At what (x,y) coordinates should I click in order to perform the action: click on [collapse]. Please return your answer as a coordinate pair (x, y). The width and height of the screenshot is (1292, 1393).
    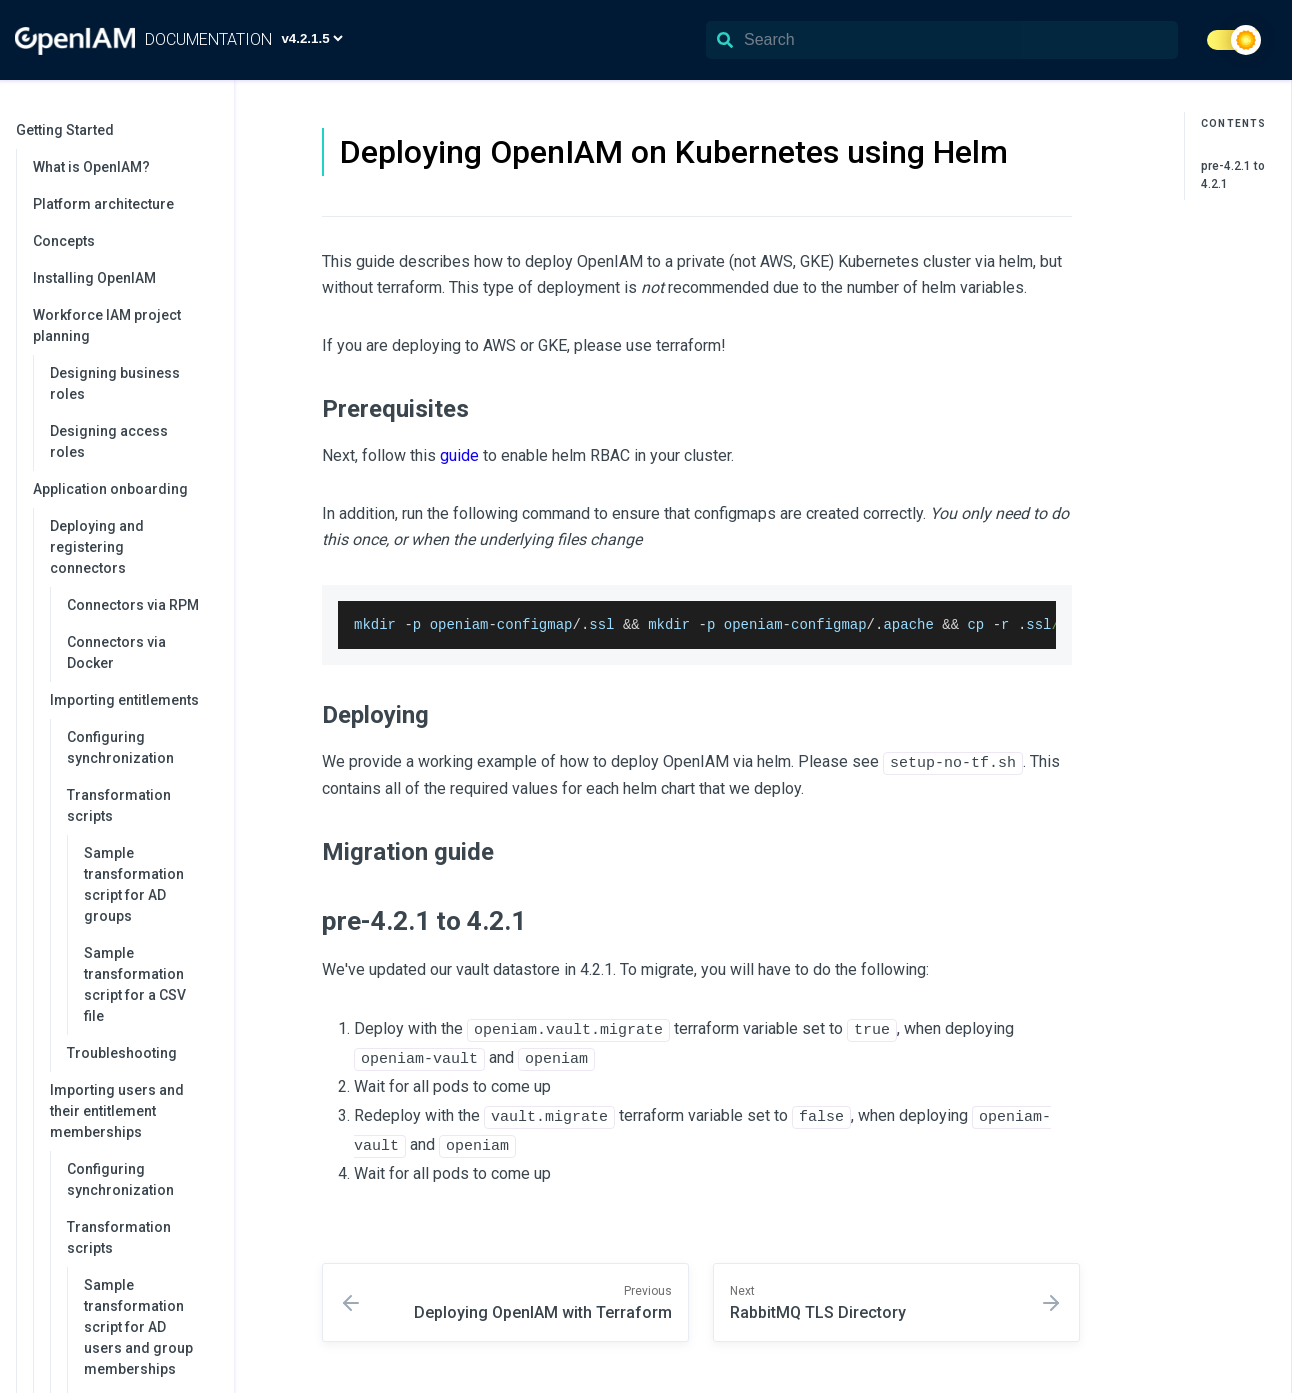
    Looking at the image, I should click on (208, 130).